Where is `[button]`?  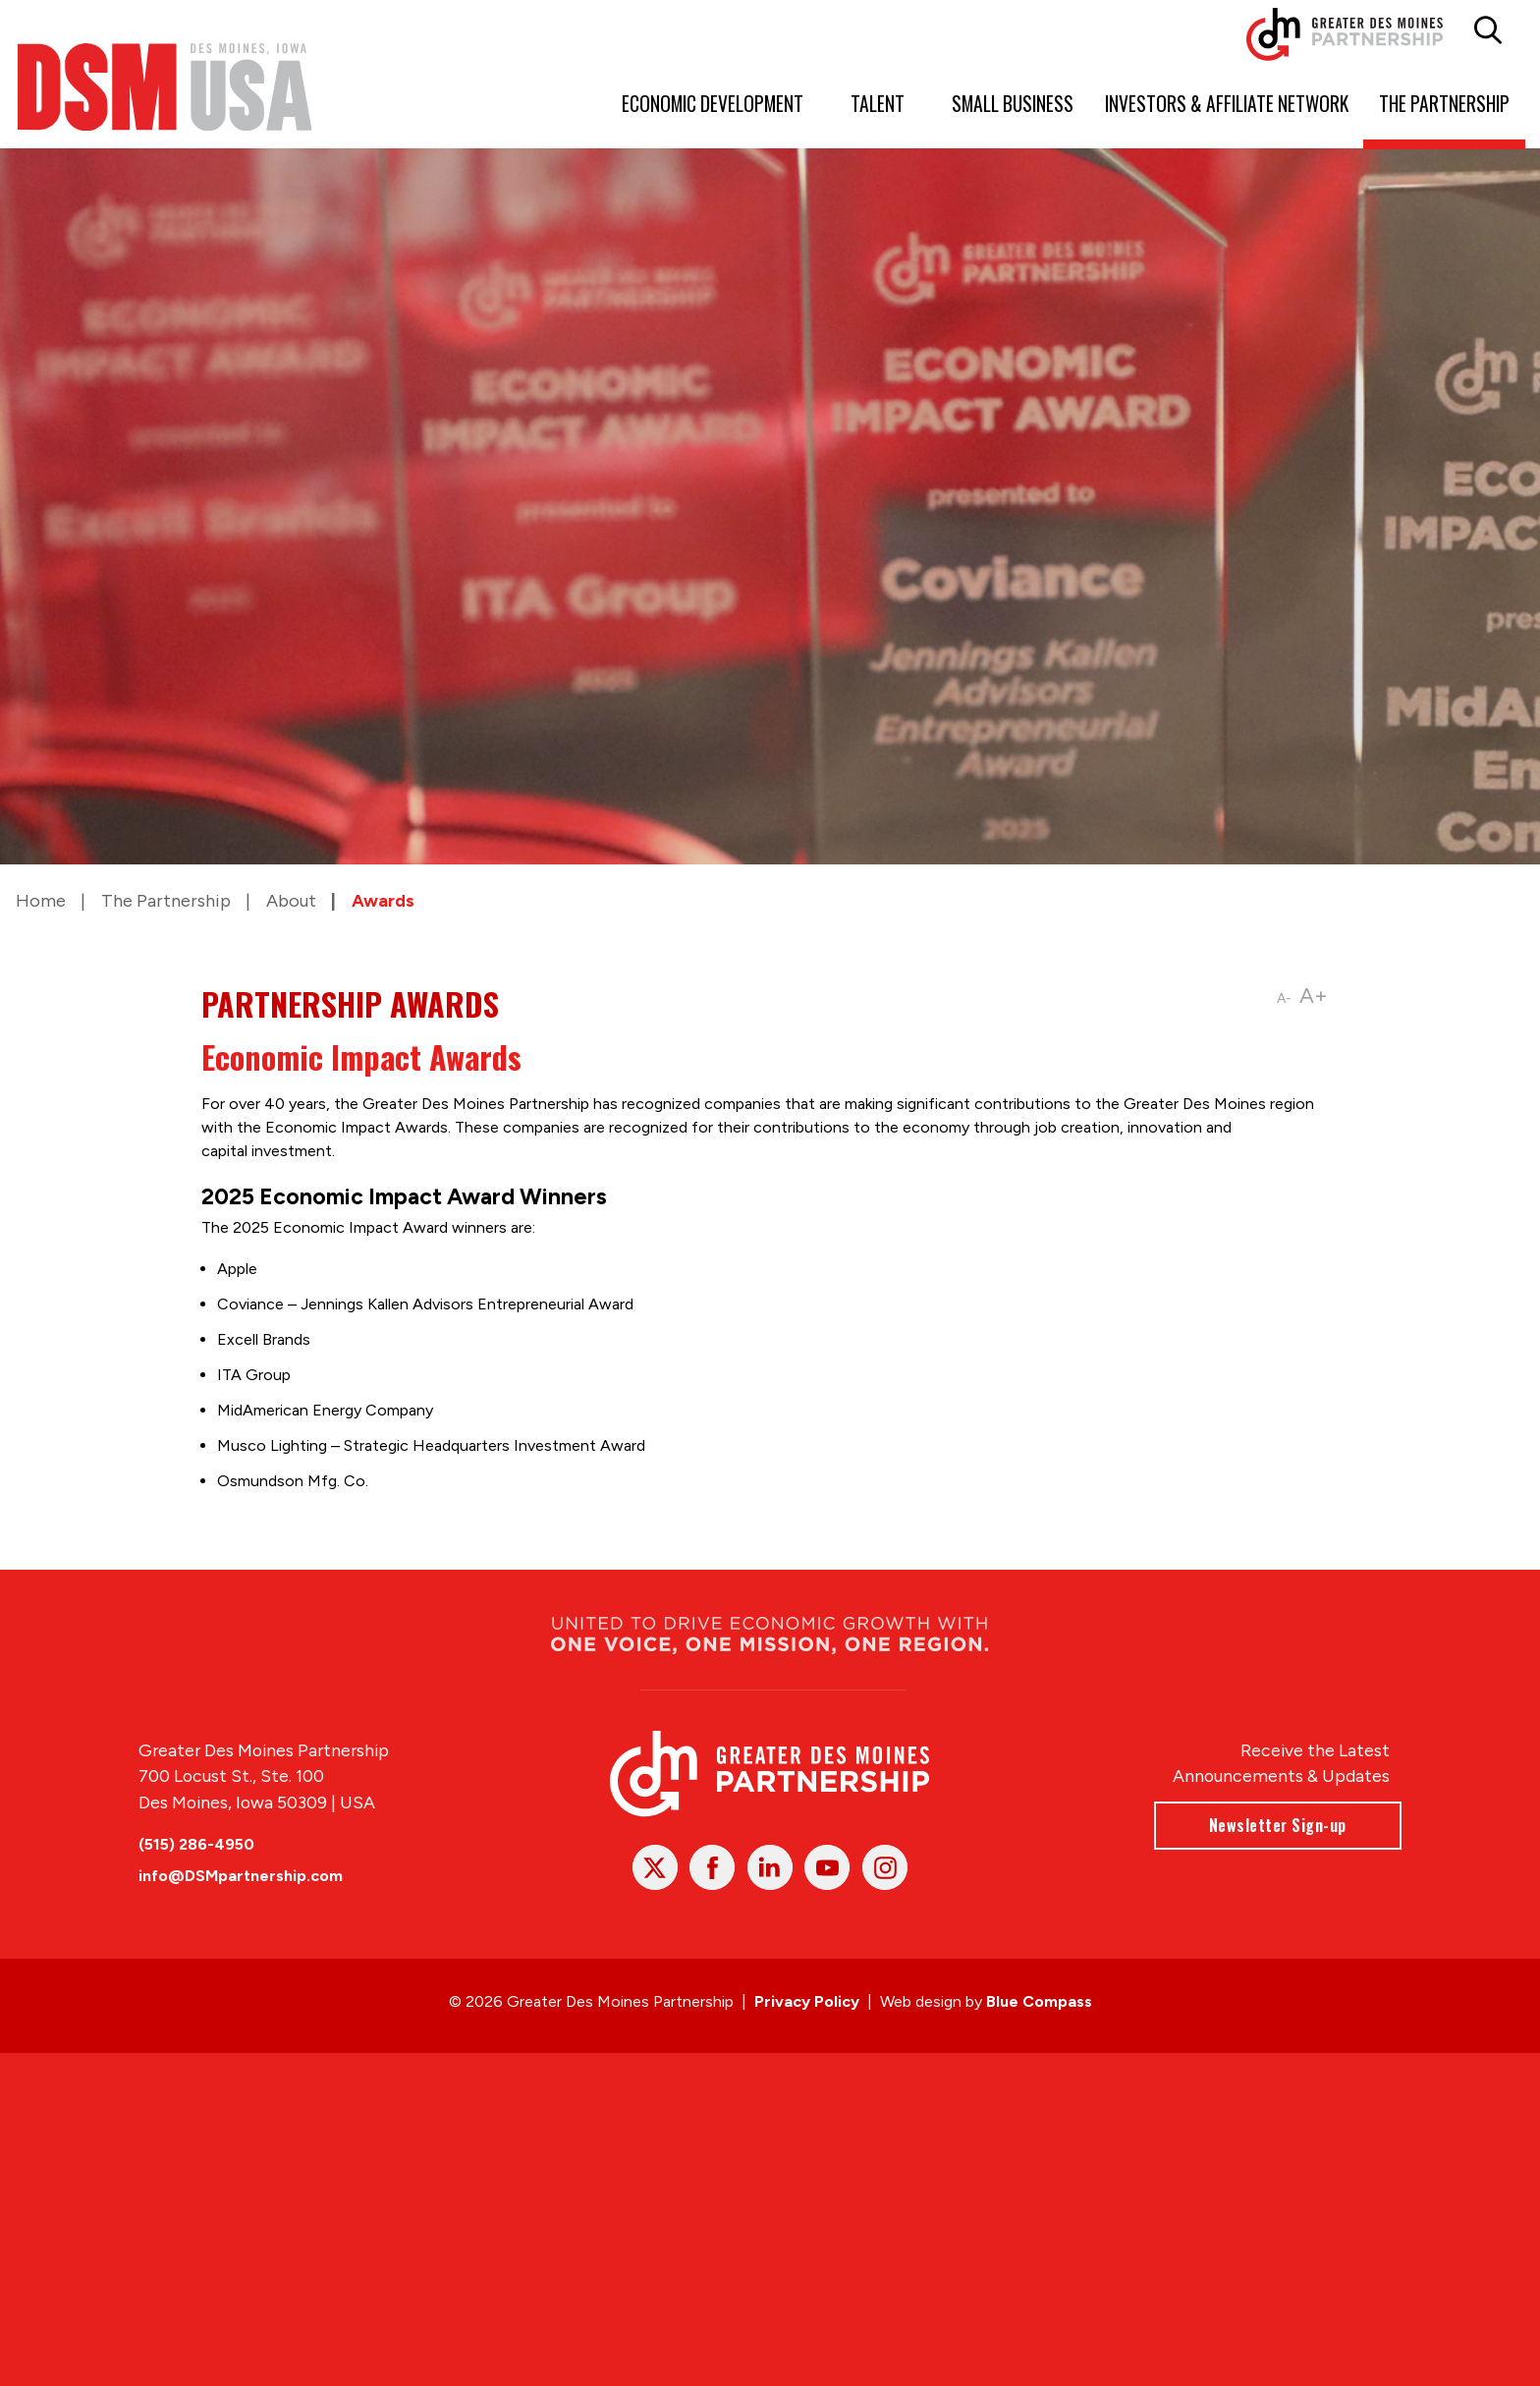 [button] is located at coordinates (1487, 30).